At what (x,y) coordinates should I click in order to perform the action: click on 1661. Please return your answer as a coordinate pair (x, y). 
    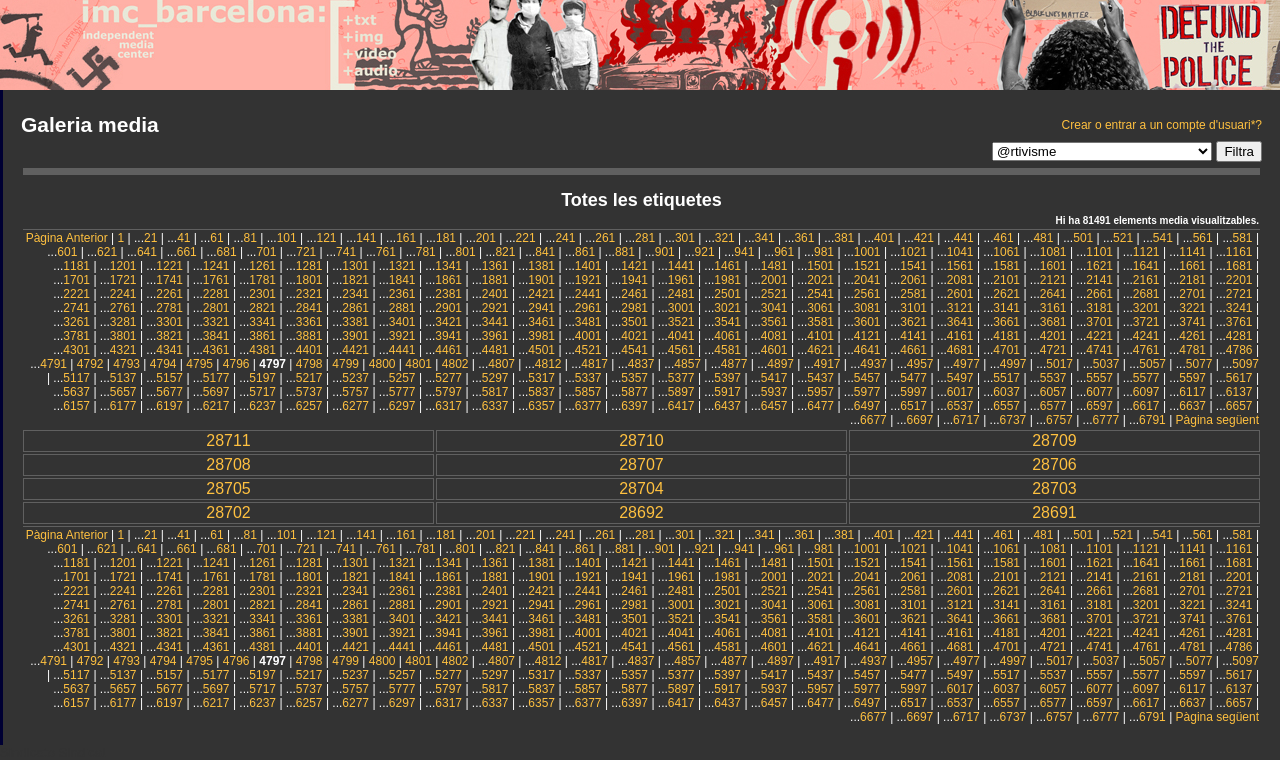
    Looking at the image, I should click on (1192, 266).